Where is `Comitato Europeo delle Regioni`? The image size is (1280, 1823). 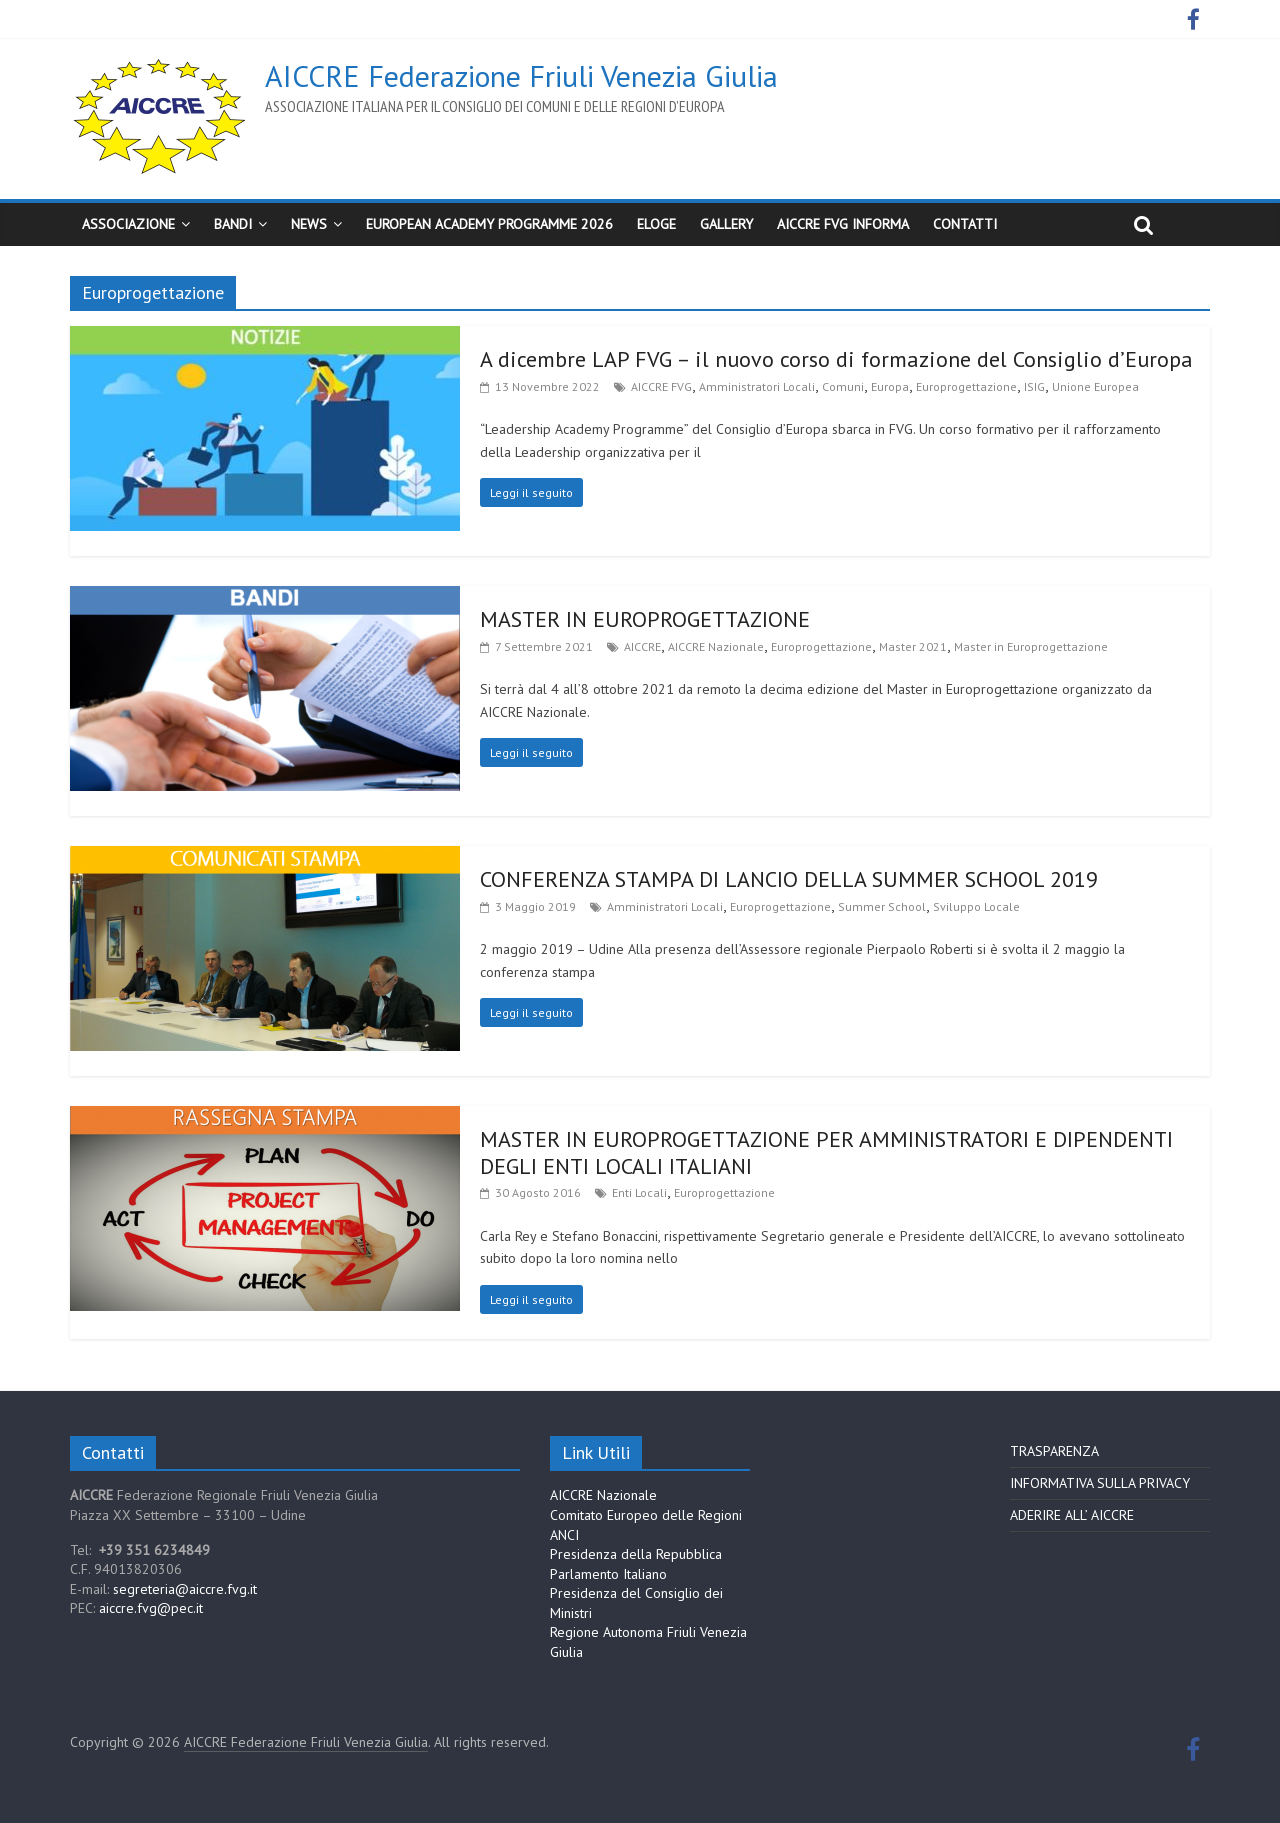 Comitato Europeo delle Regioni is located at coordinates (646, 1515).